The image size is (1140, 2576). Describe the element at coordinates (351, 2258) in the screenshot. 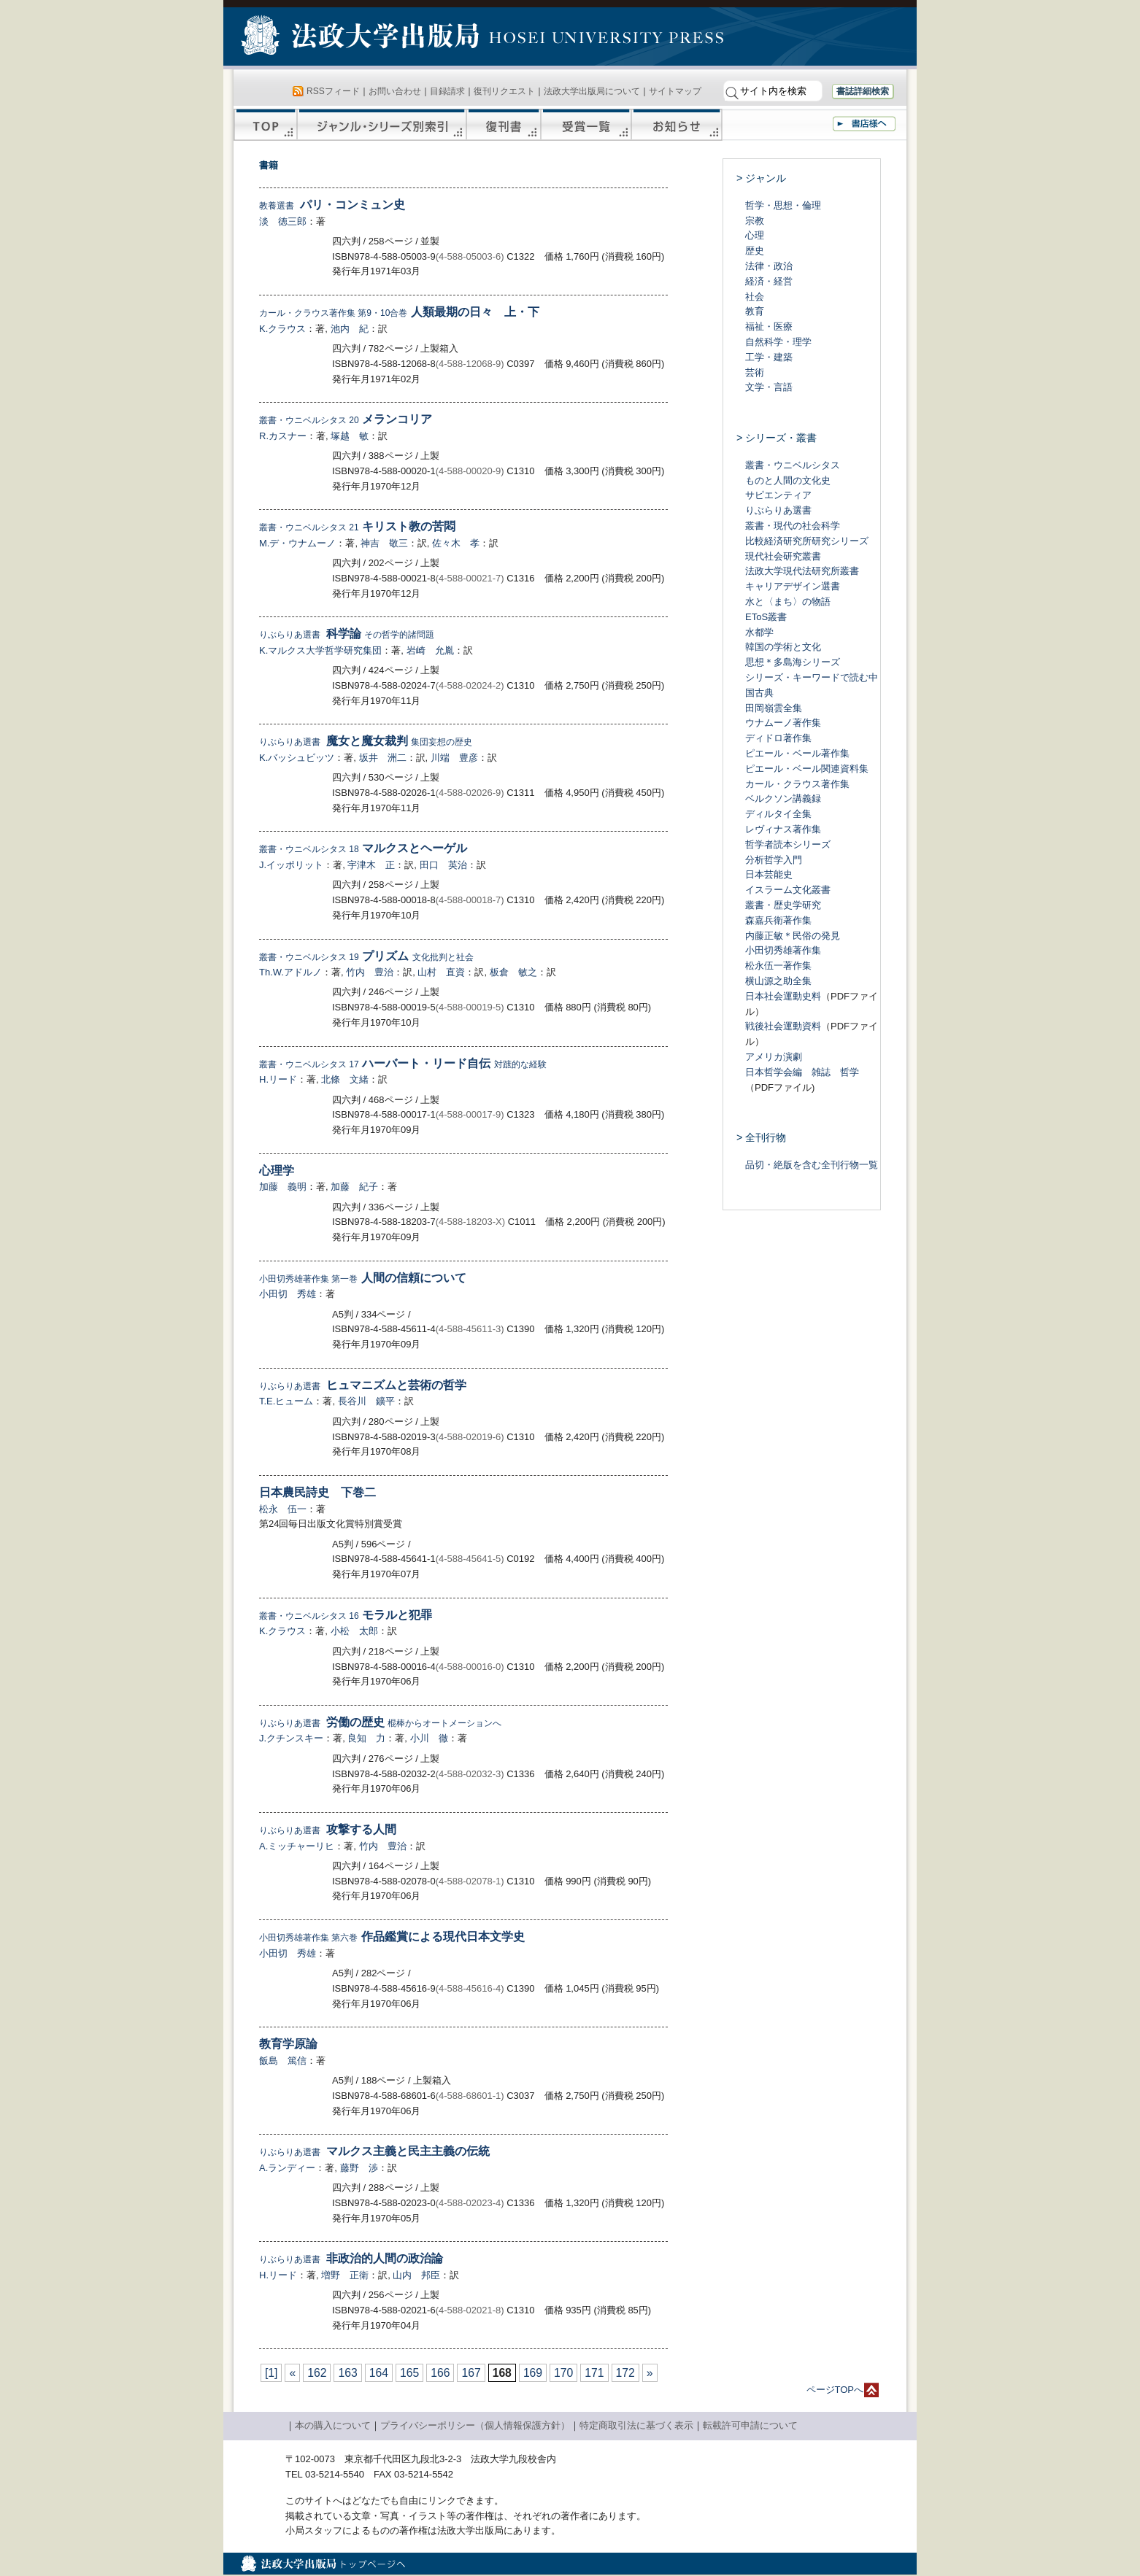

I see `非政治的人間の政治論` at that location.